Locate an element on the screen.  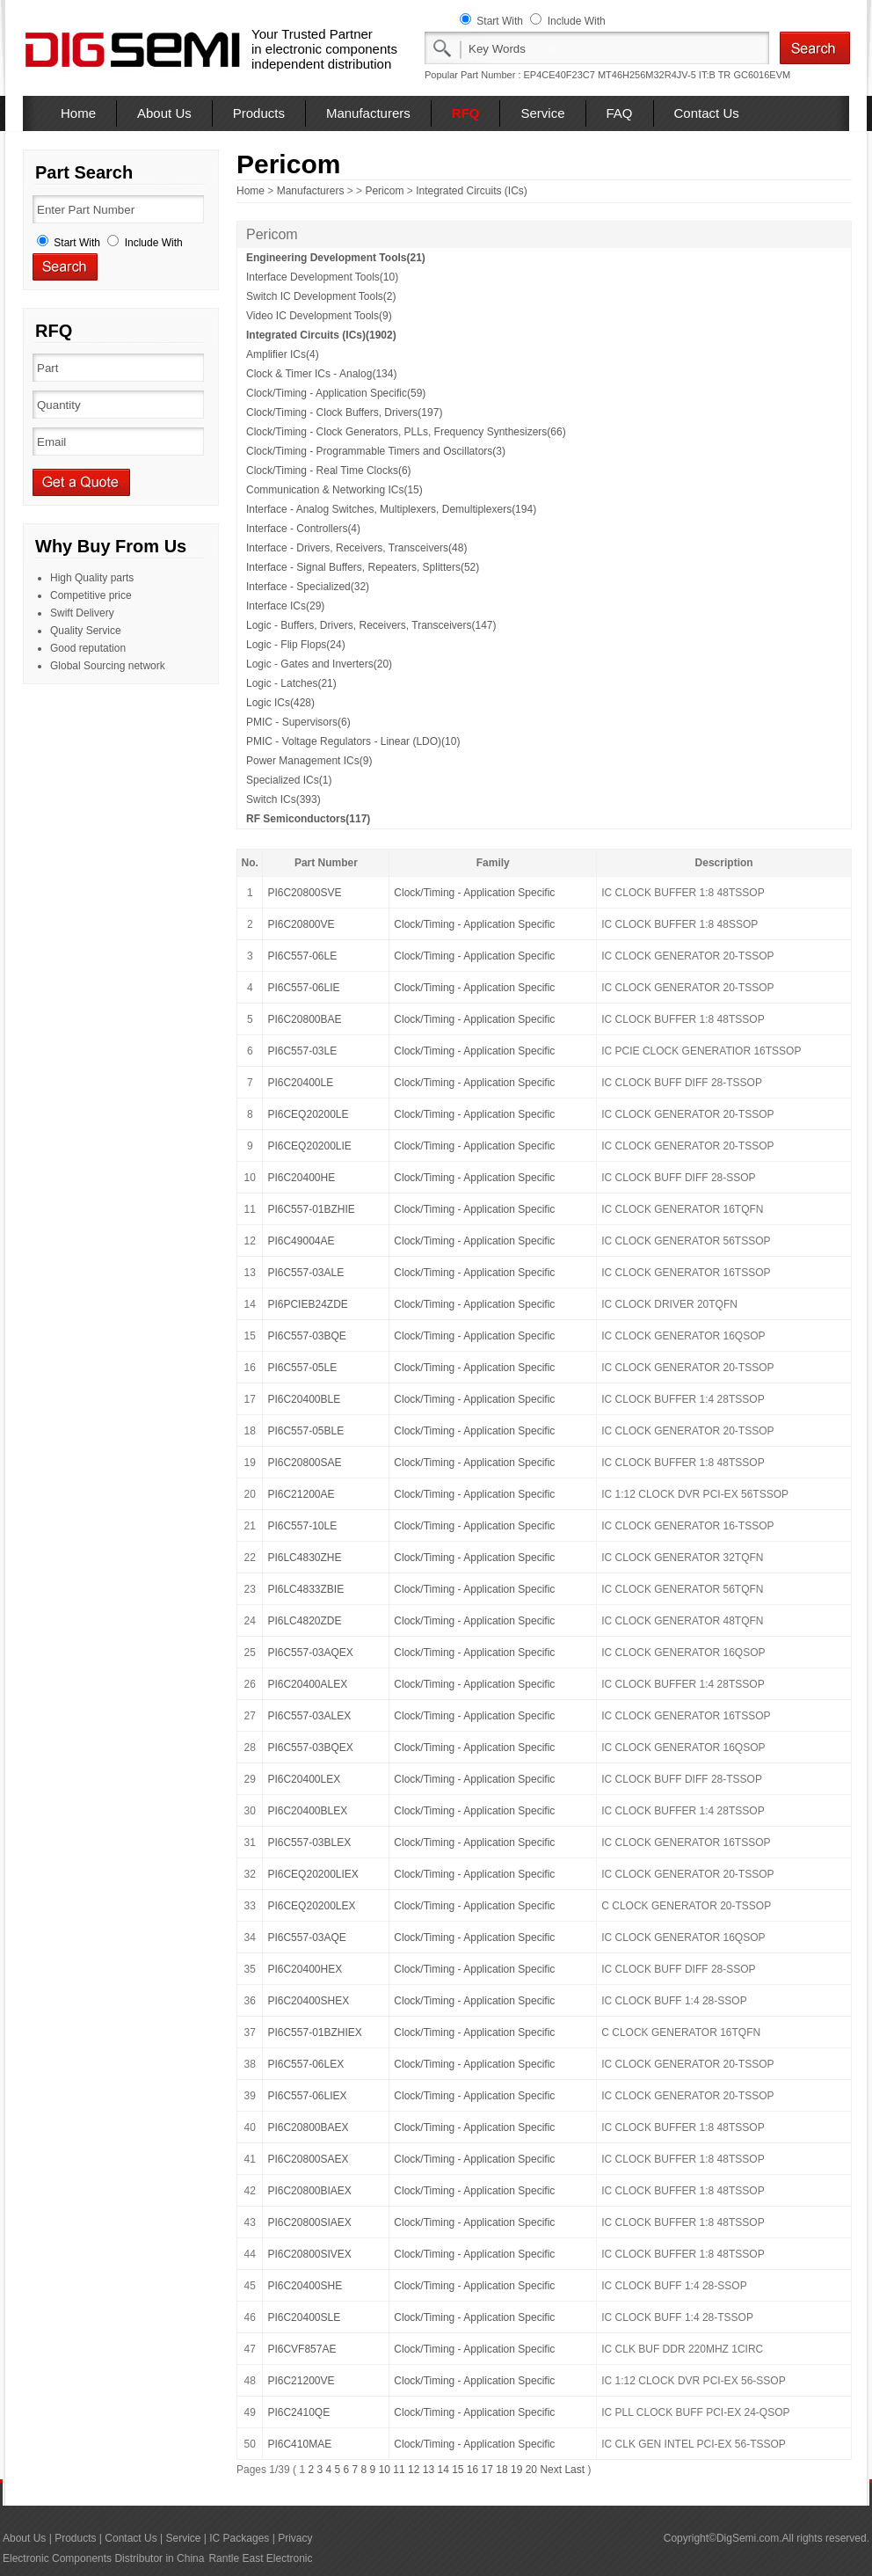
Products is located at coordinates (259, 113).